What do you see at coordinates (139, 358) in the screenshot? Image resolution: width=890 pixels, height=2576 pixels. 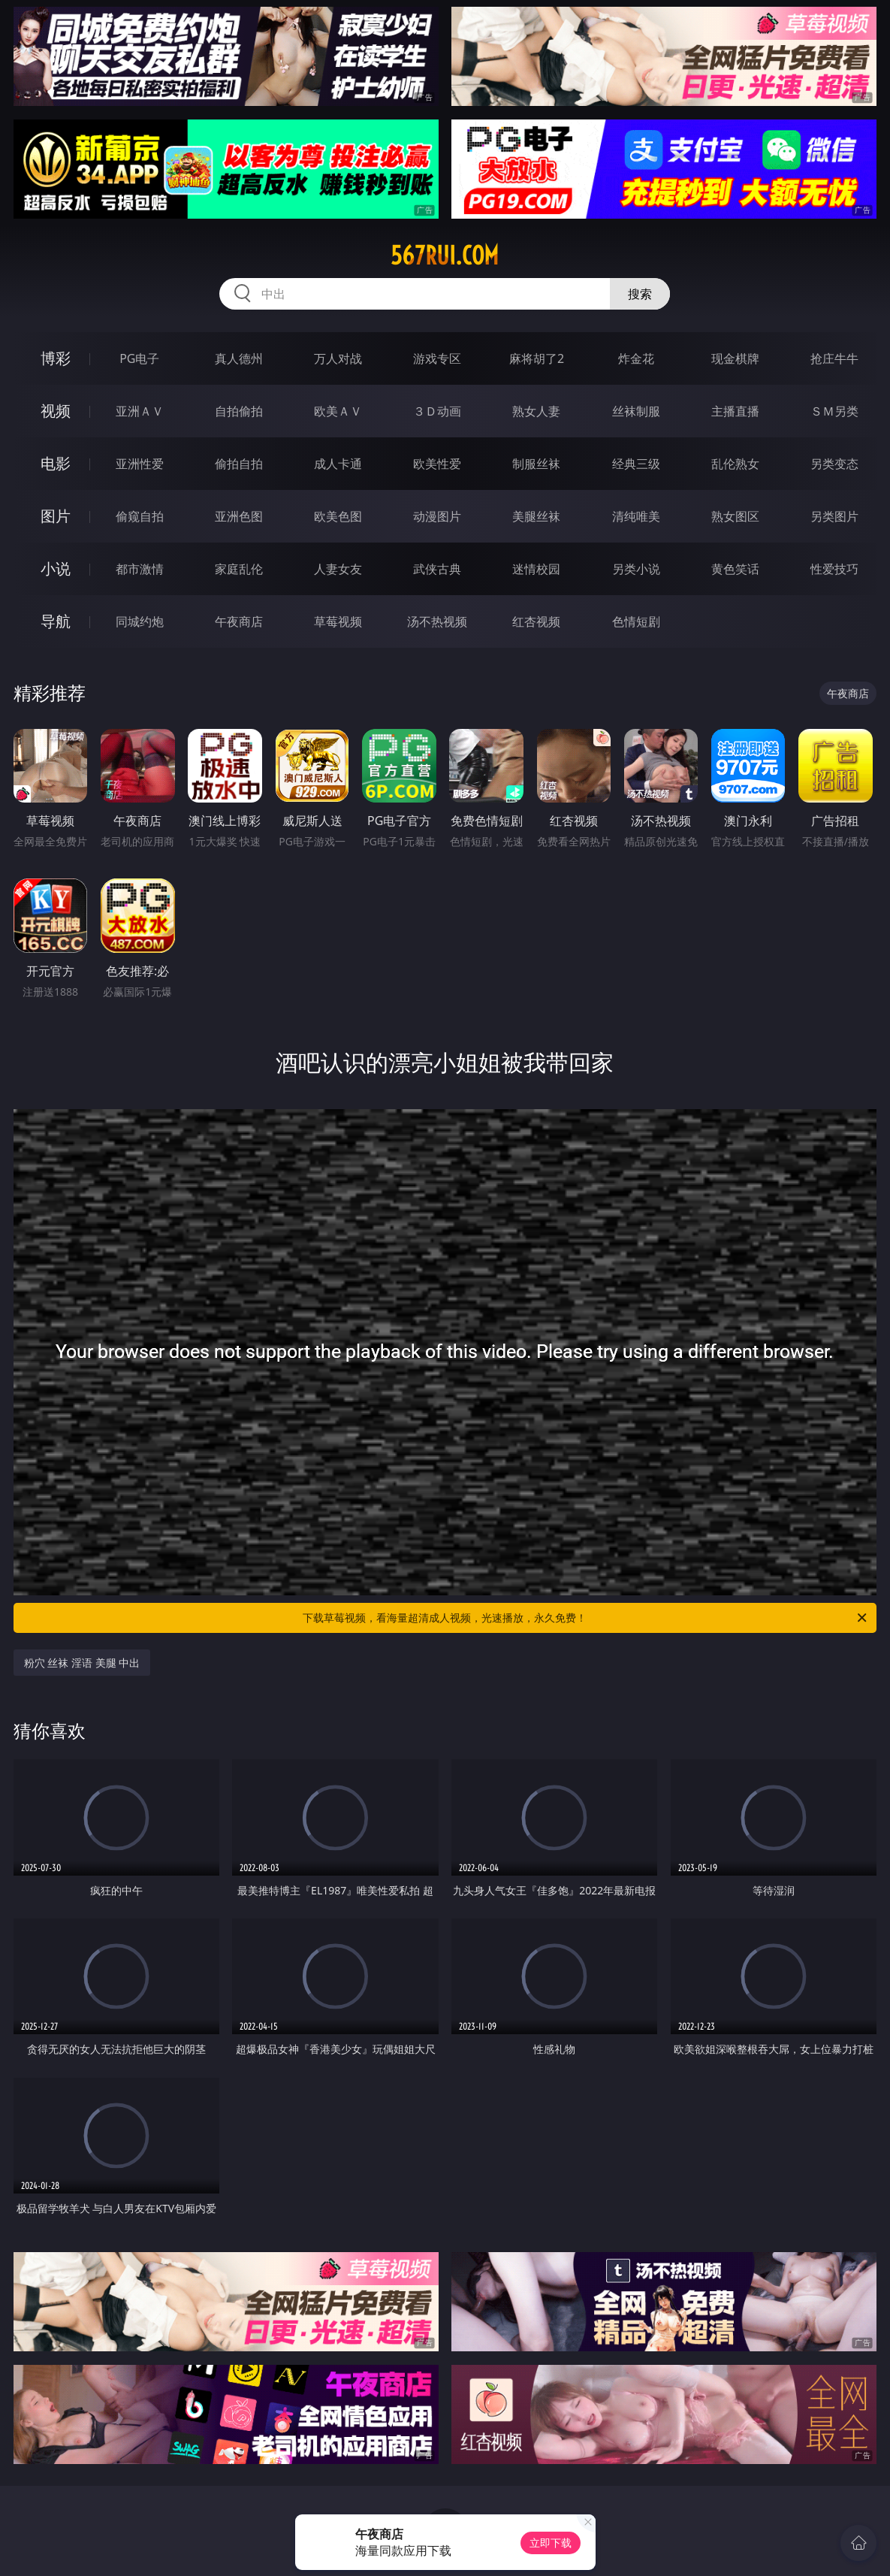 I see `PG电子` at bounding box center [139, 358].